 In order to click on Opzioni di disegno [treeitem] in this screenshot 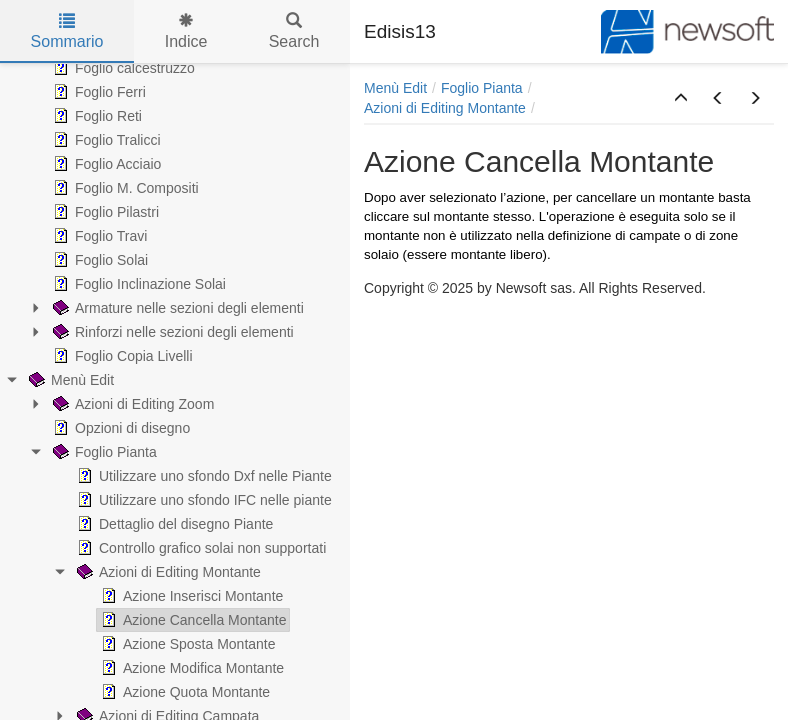, I will do `click(119, 428)`.